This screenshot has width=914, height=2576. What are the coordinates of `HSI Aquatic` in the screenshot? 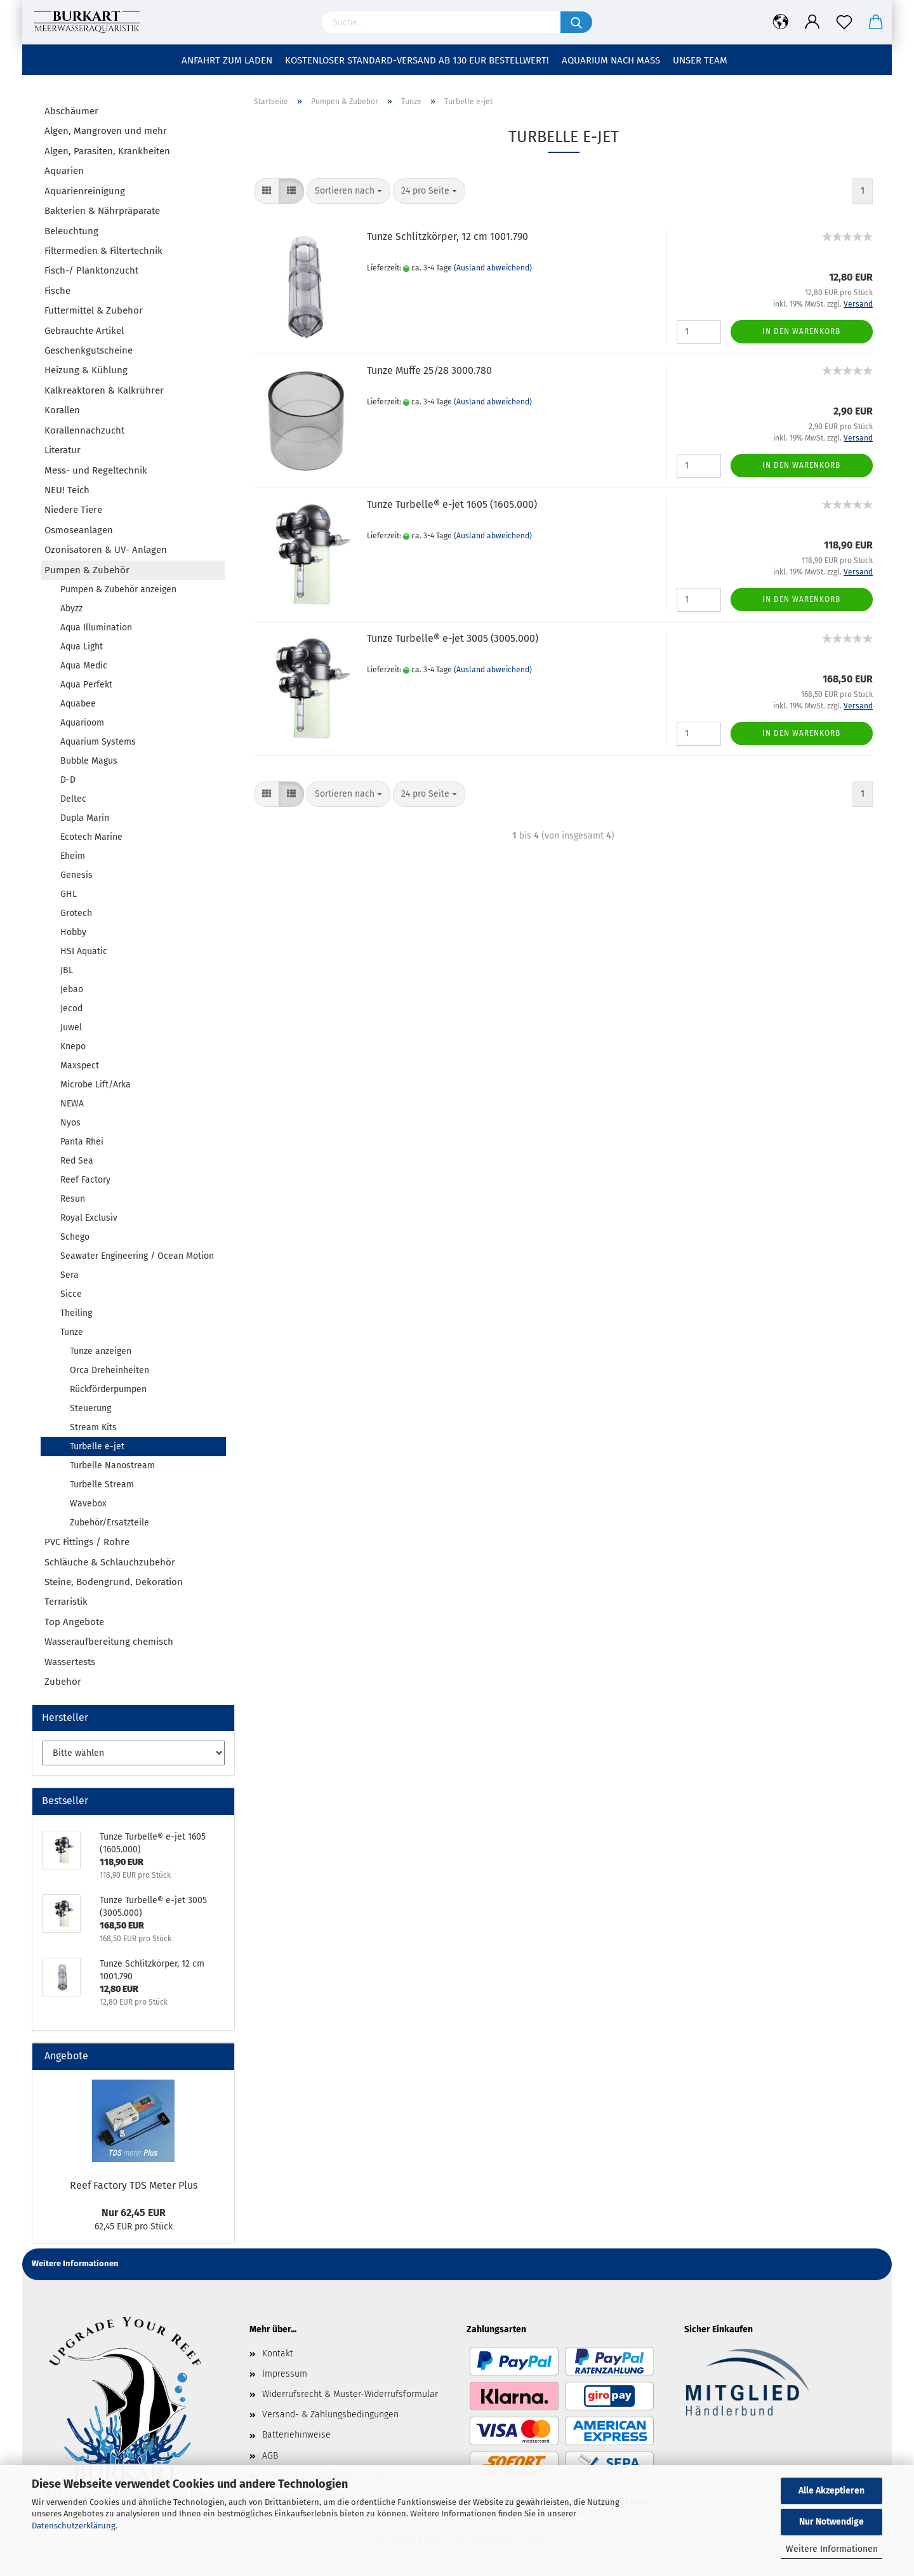 It's located at (83, 951).